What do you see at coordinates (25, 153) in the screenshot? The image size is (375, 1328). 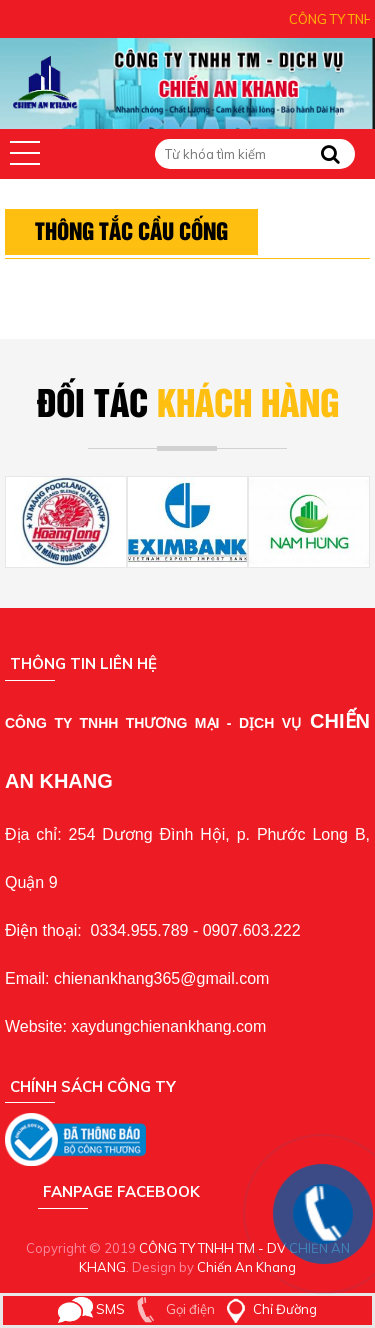 I see `[button]` at bounding box center [25, 153].